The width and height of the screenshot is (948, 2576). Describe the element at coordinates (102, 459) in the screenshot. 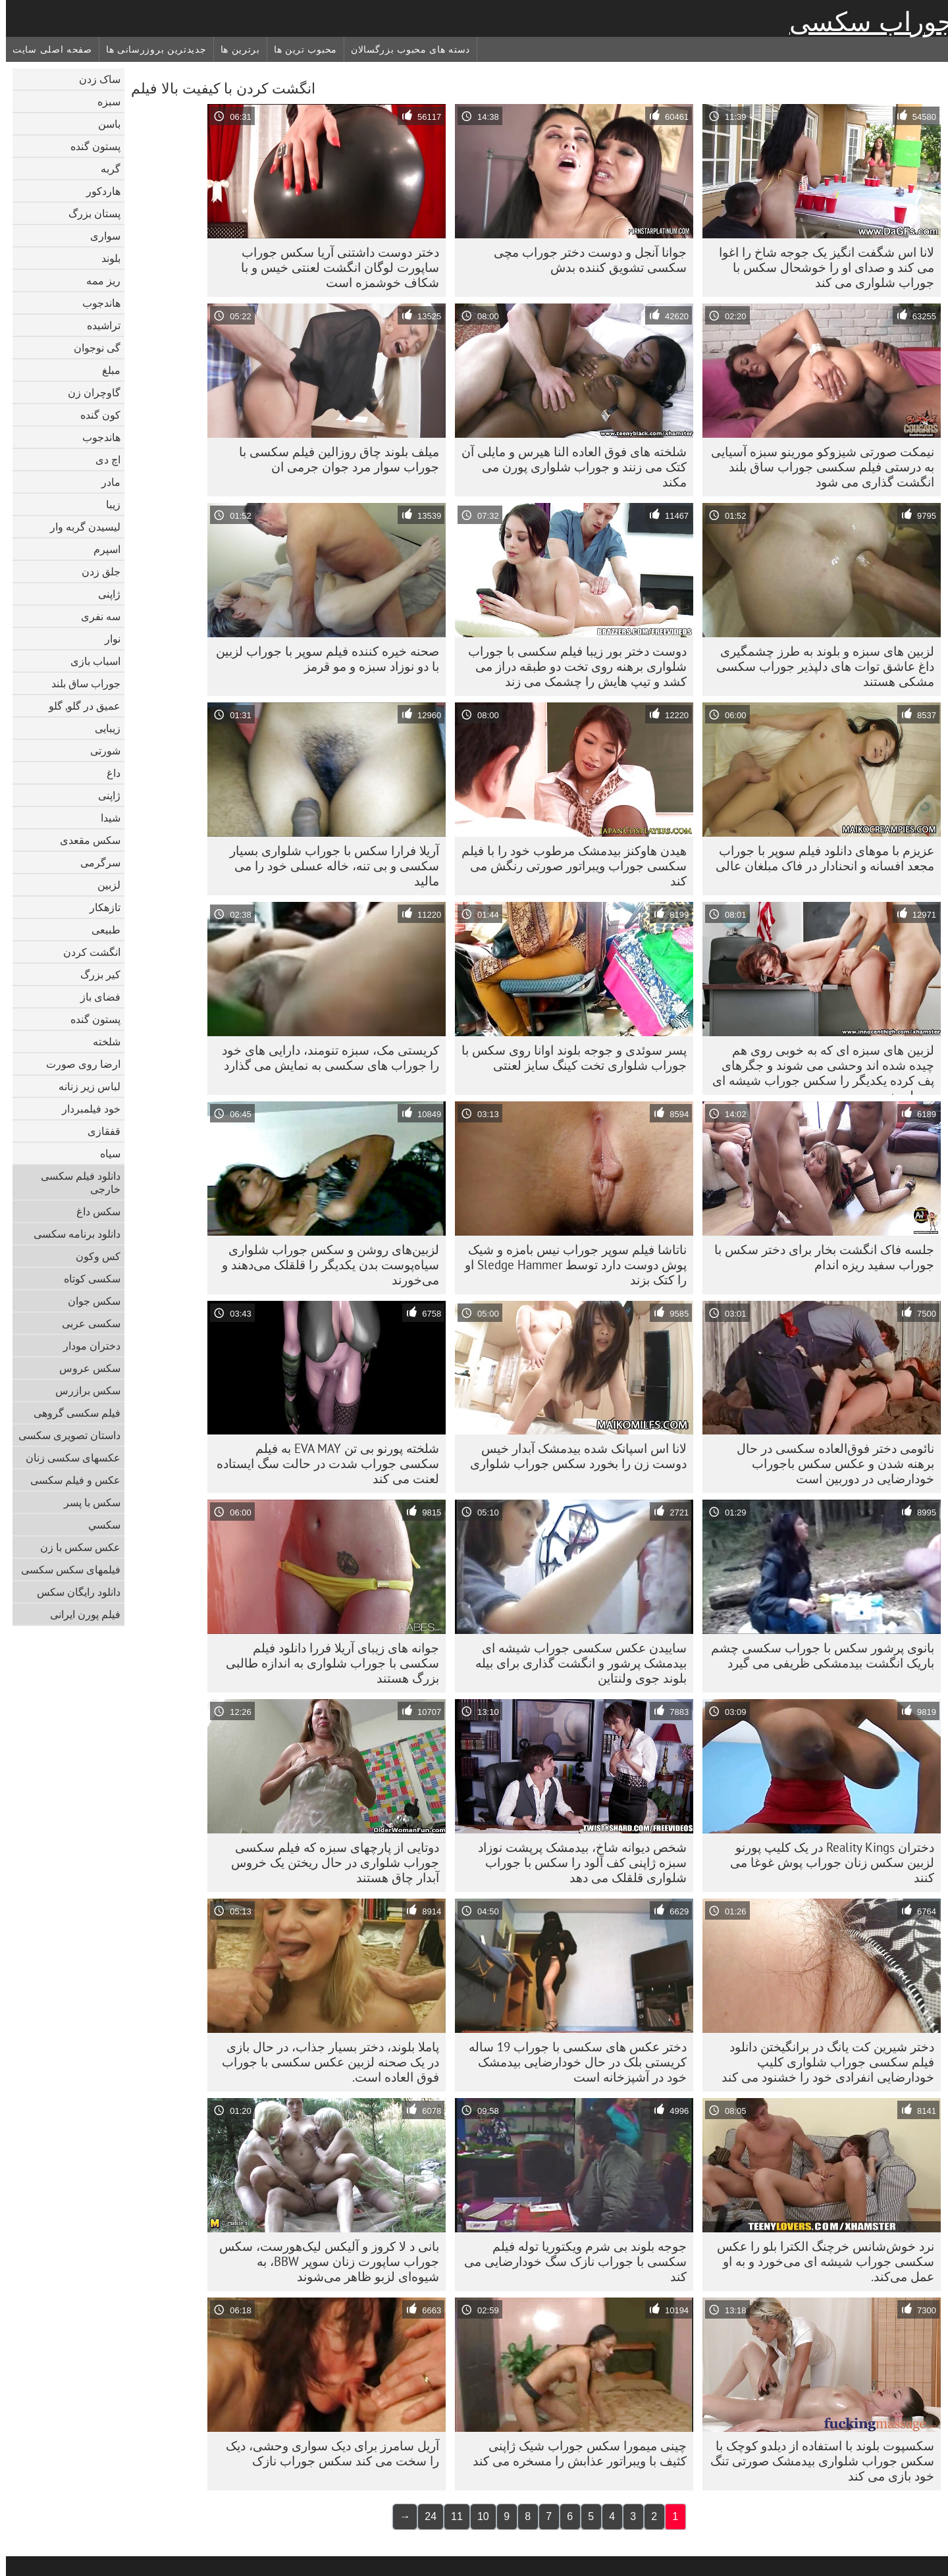

I see `اچ دی` at that location.